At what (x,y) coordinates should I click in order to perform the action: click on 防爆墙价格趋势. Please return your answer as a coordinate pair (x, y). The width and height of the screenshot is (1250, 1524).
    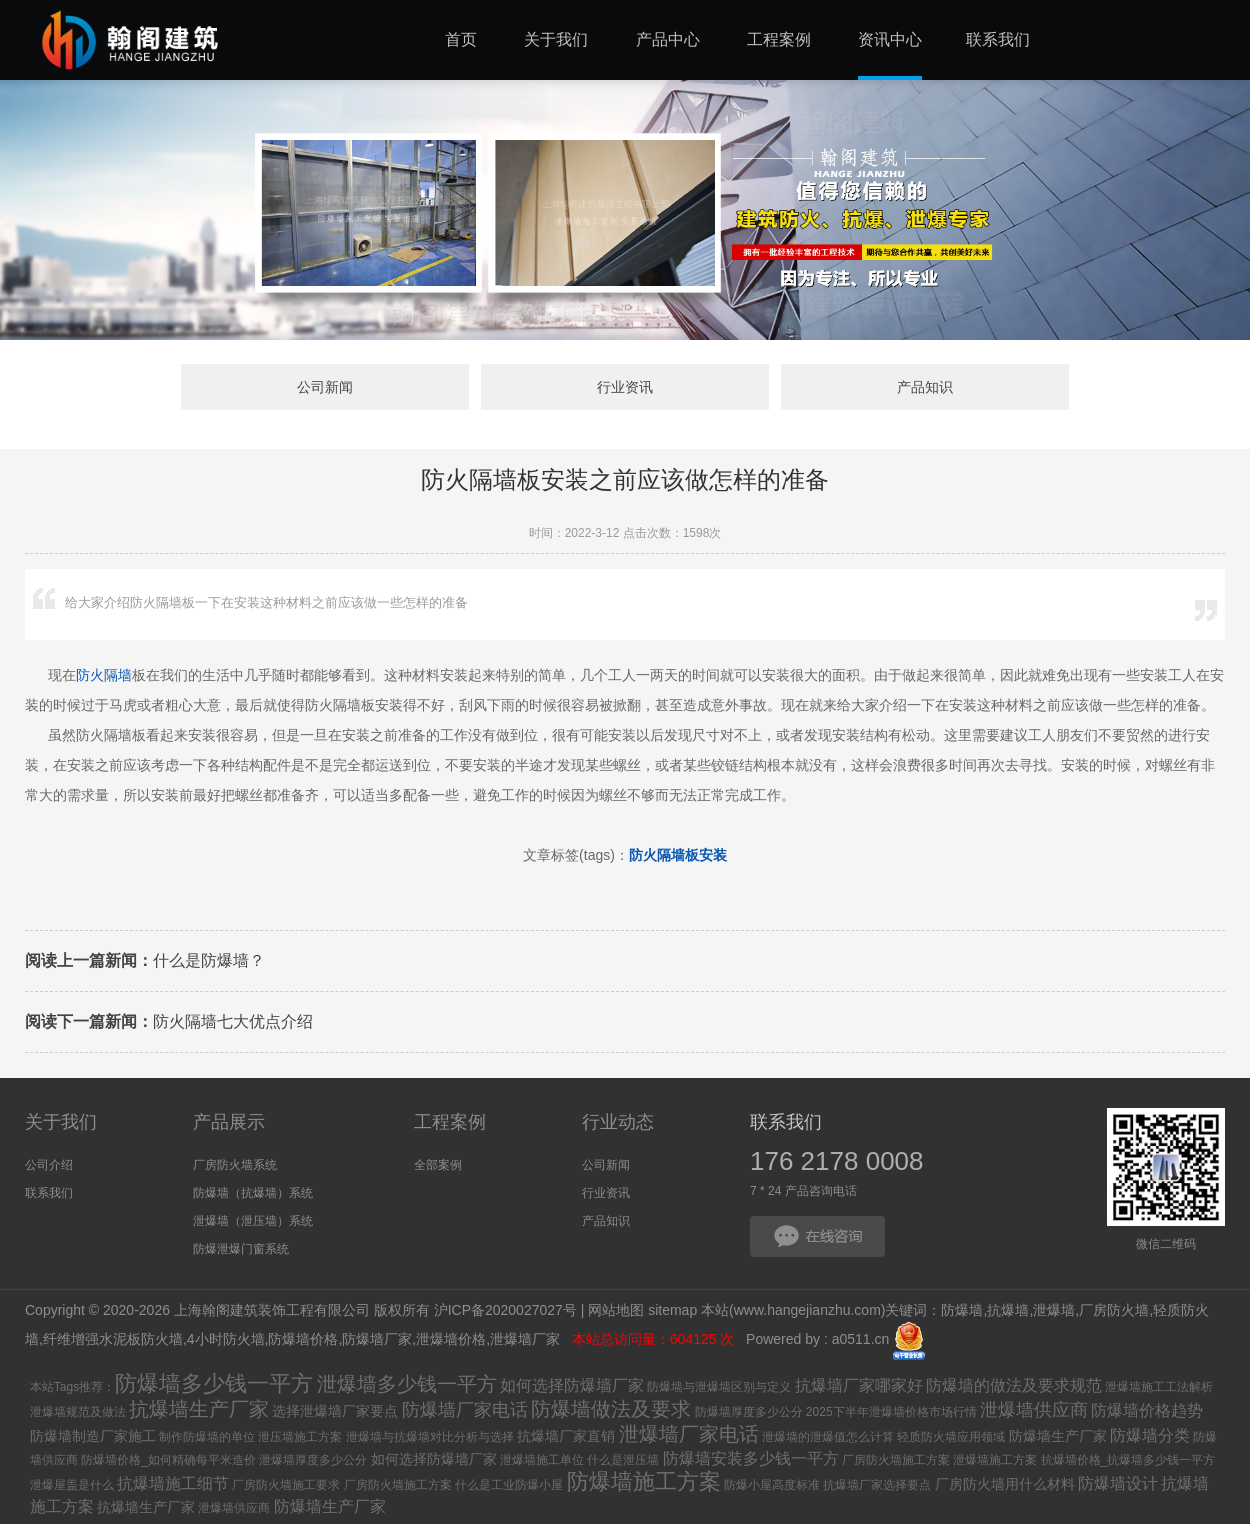
    Looking at the image, I should click on (1147, 1410).